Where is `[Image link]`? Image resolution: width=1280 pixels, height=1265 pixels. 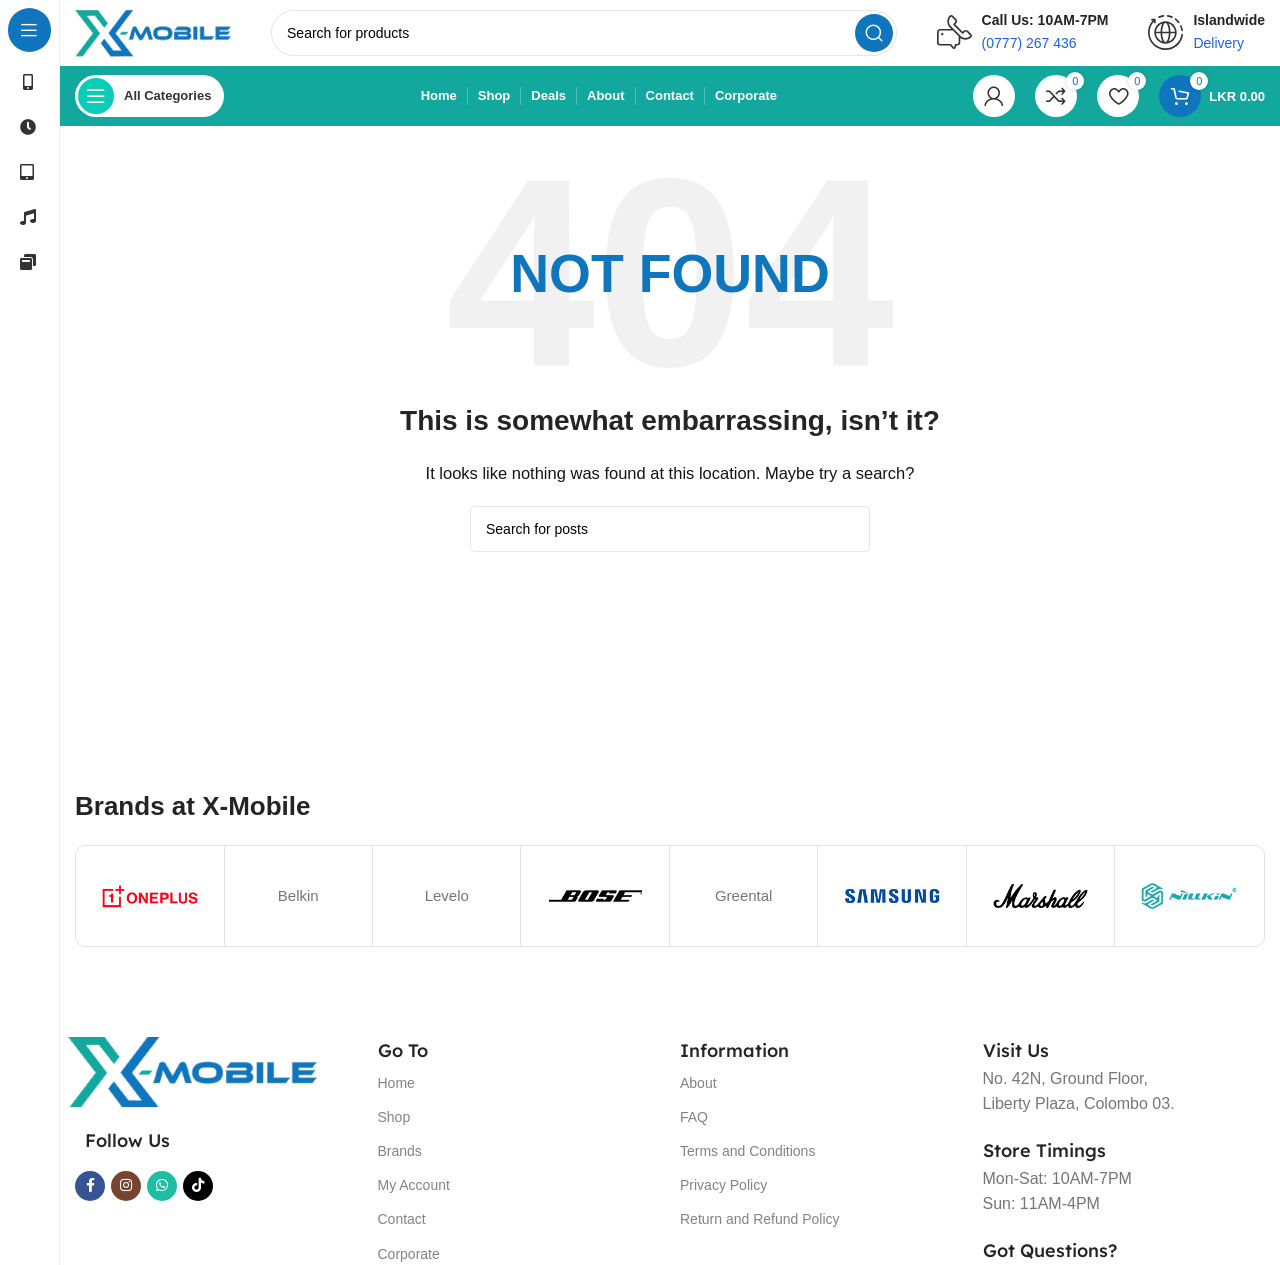 [Image link] is located at coordinates (192, 1084).